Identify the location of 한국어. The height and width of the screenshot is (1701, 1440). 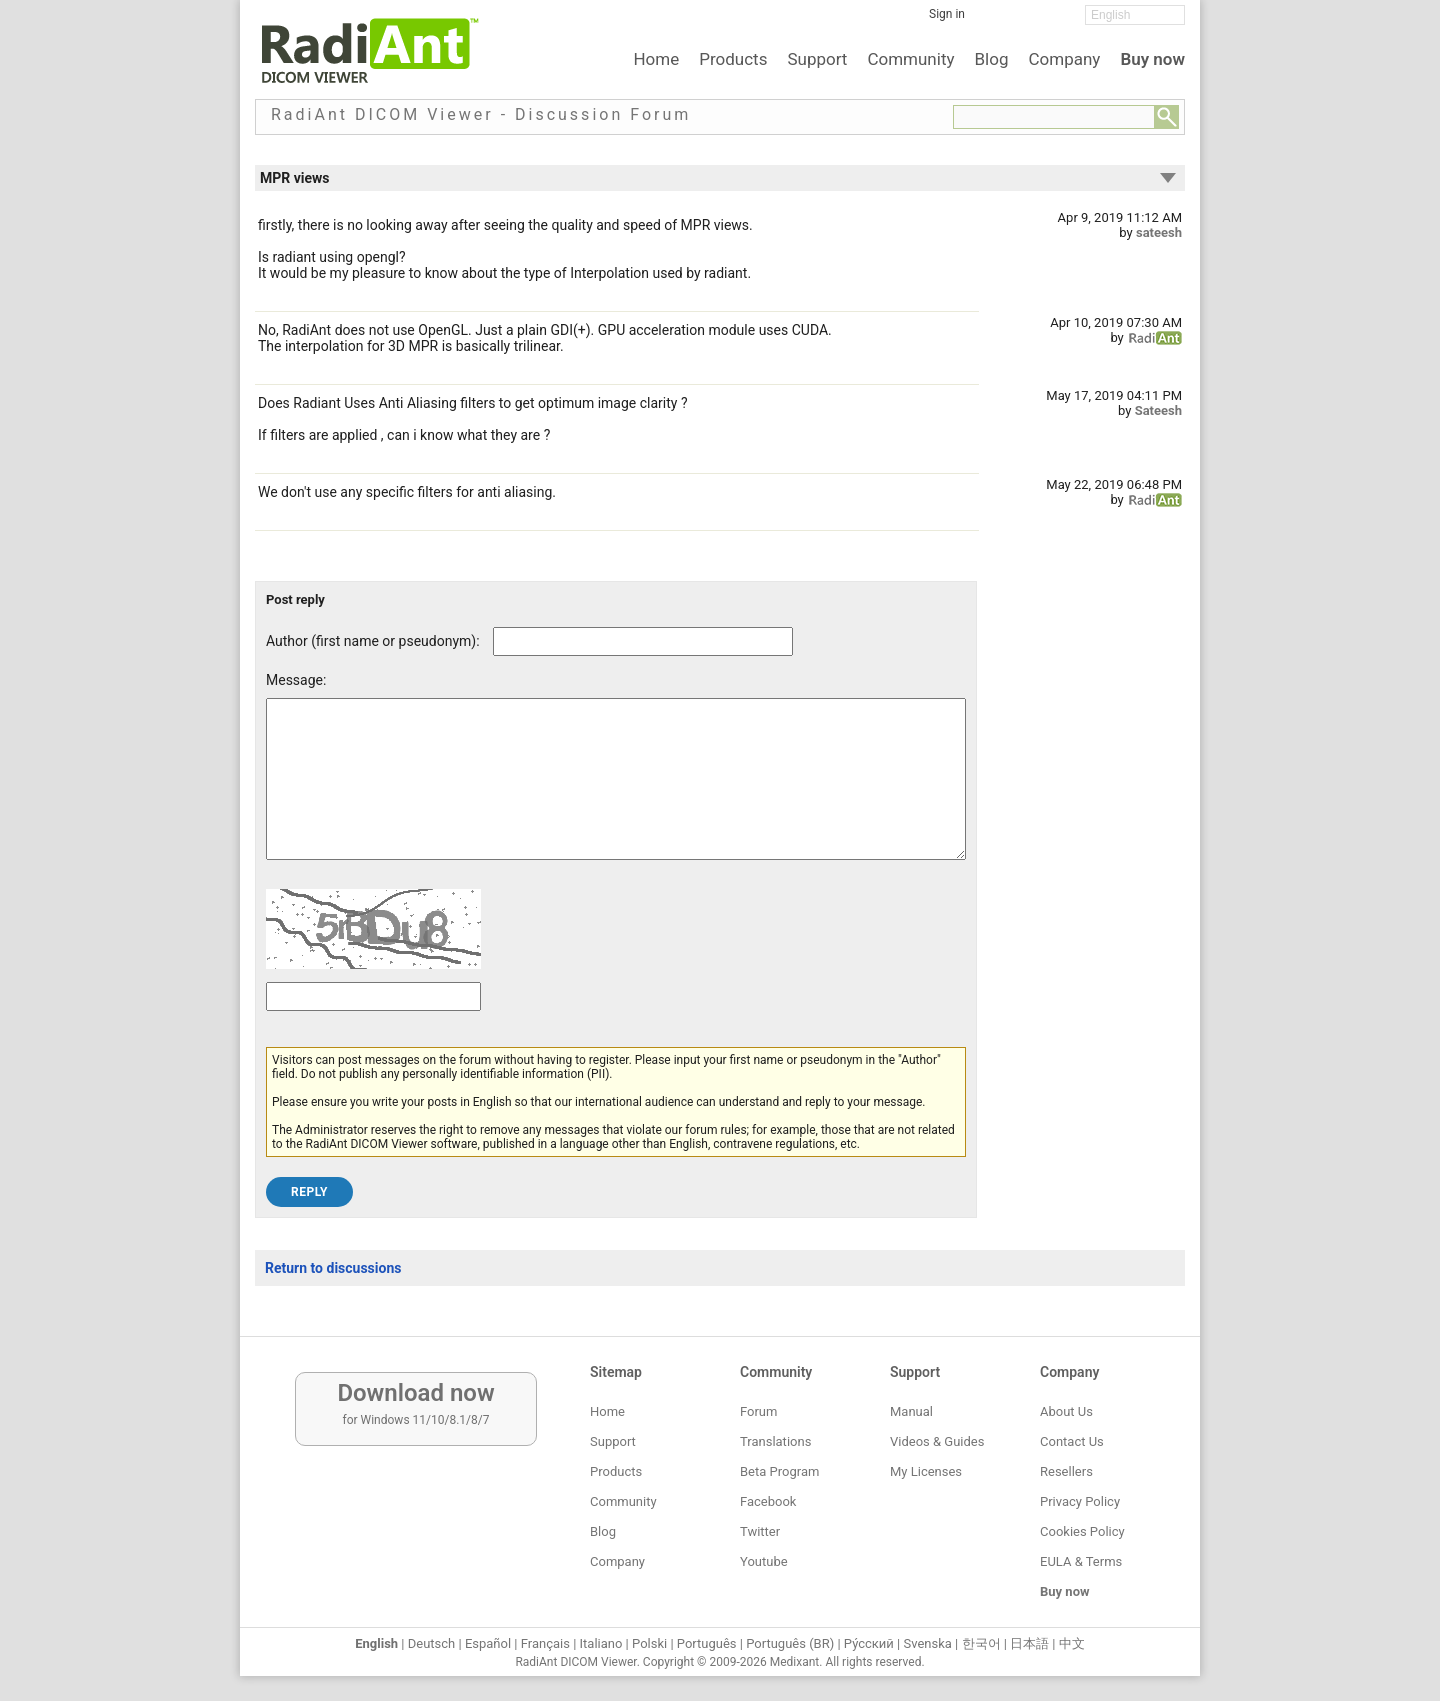
(981, 1643).